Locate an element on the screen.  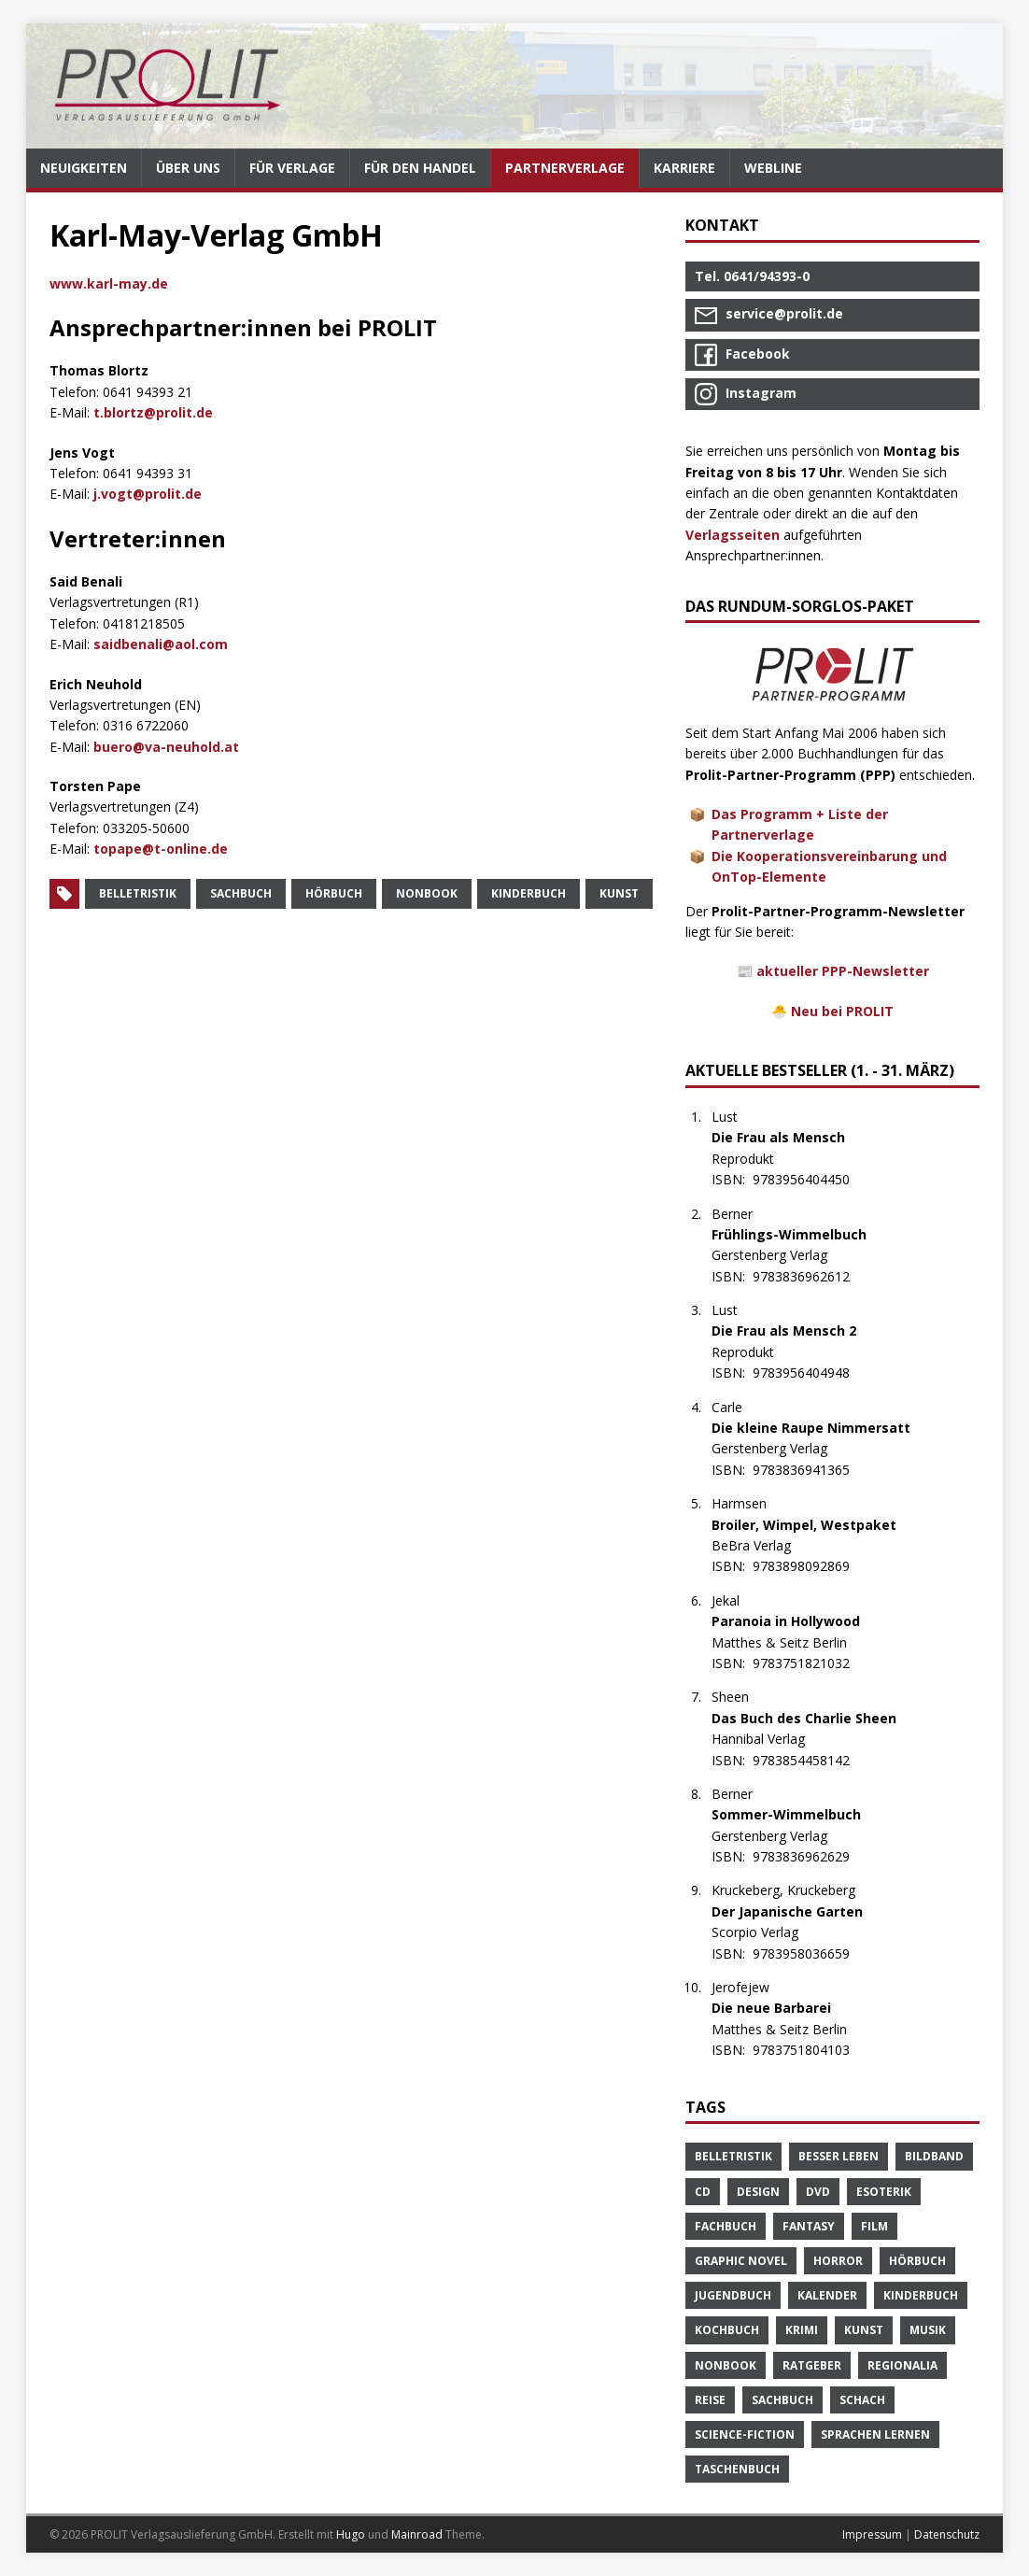
Mainroad is located at coordinates (417, 2534).